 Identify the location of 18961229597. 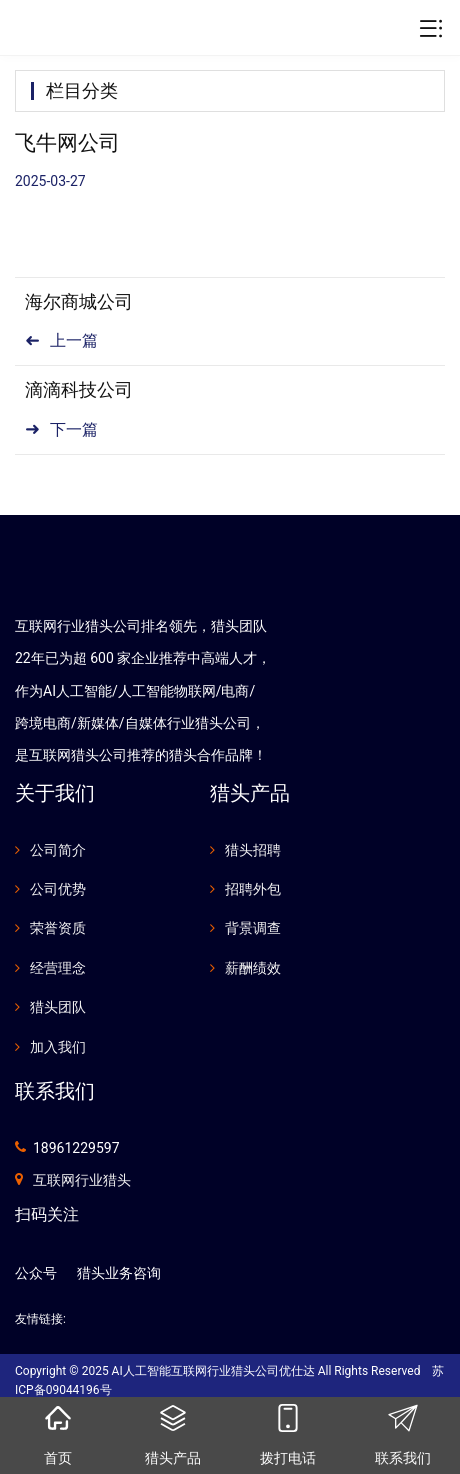
(76, 1148).